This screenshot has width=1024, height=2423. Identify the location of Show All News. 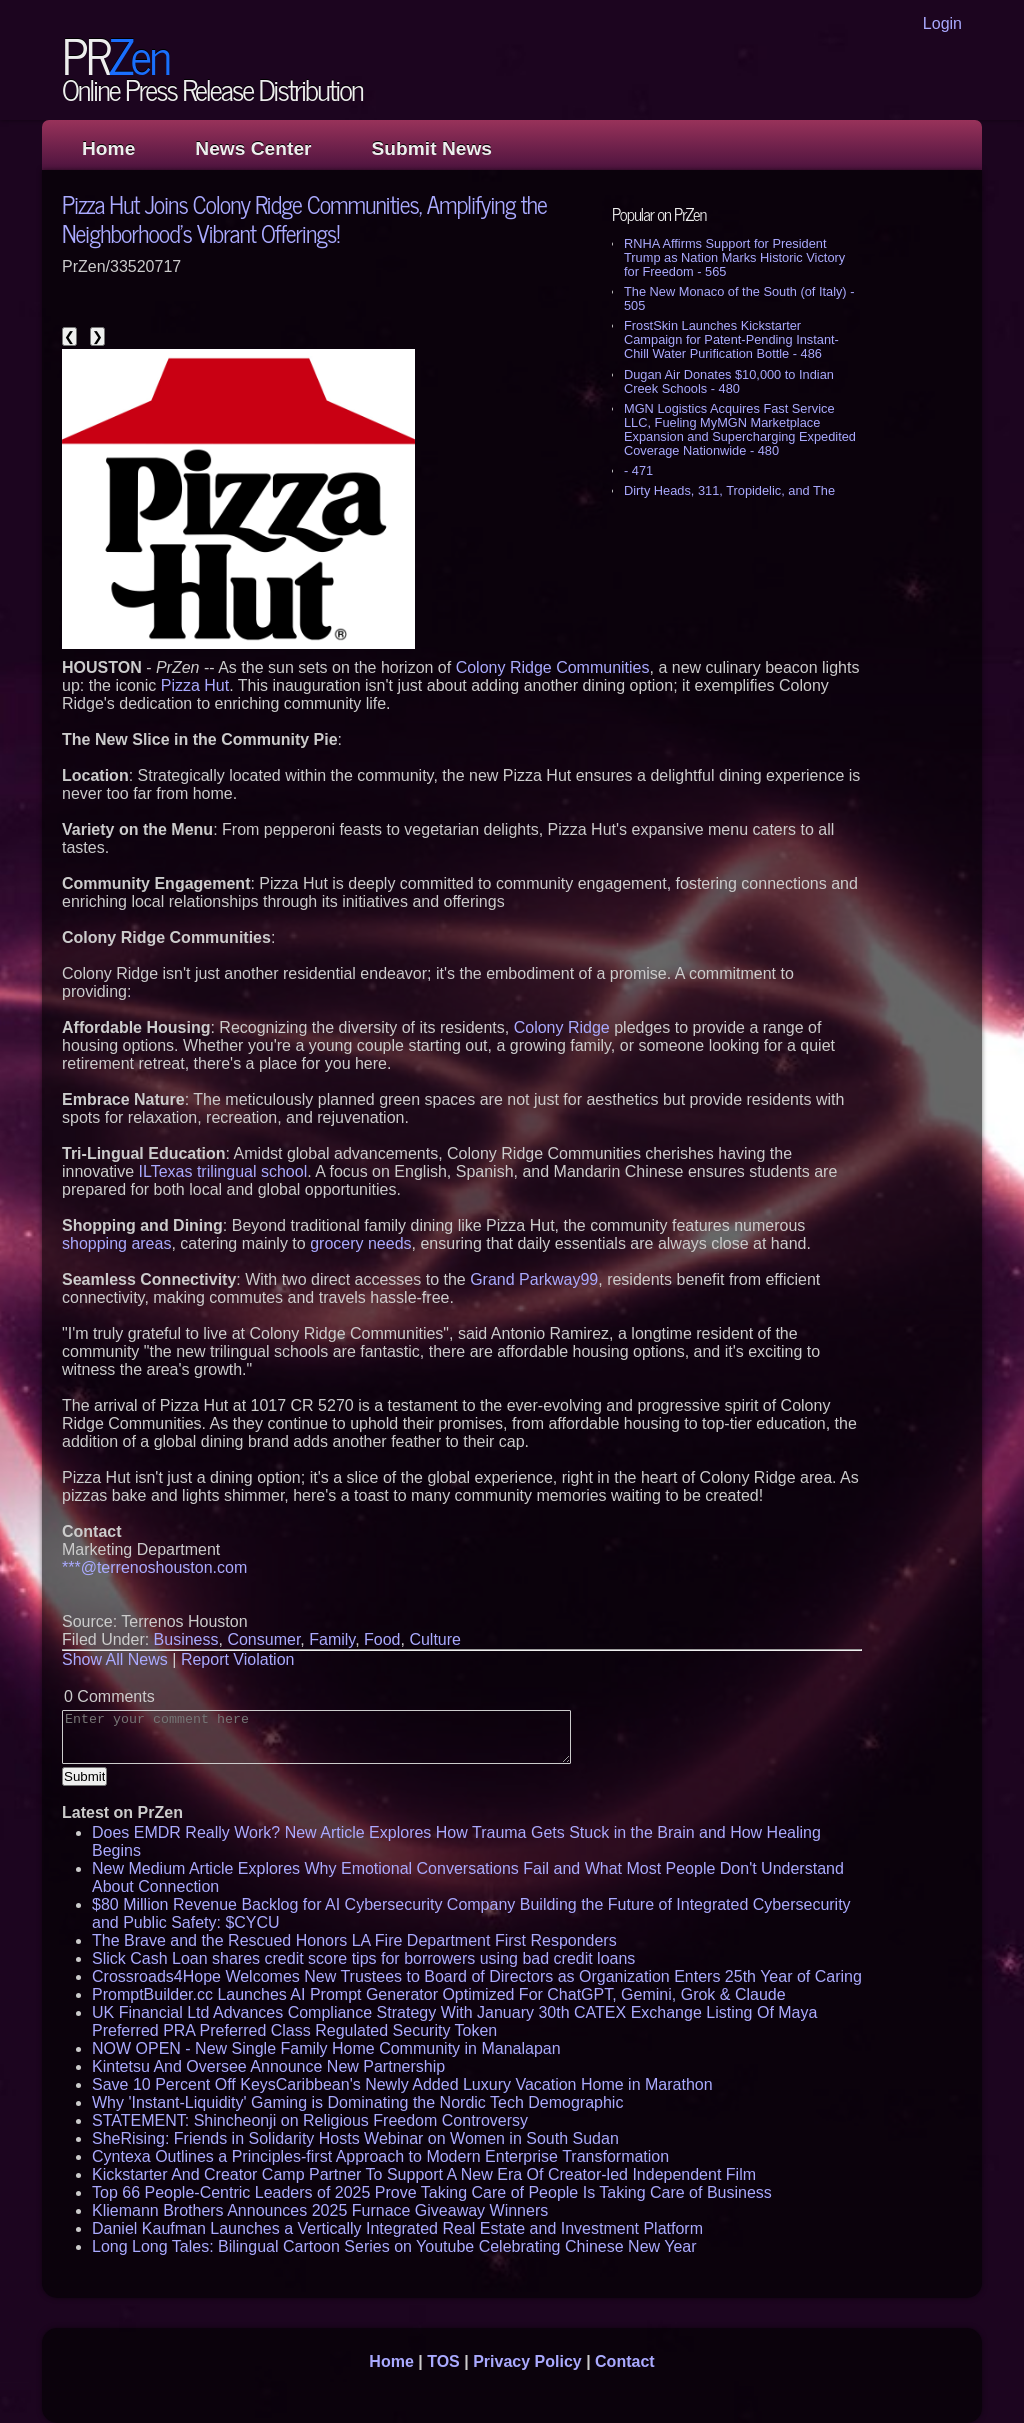
(115, 1659).